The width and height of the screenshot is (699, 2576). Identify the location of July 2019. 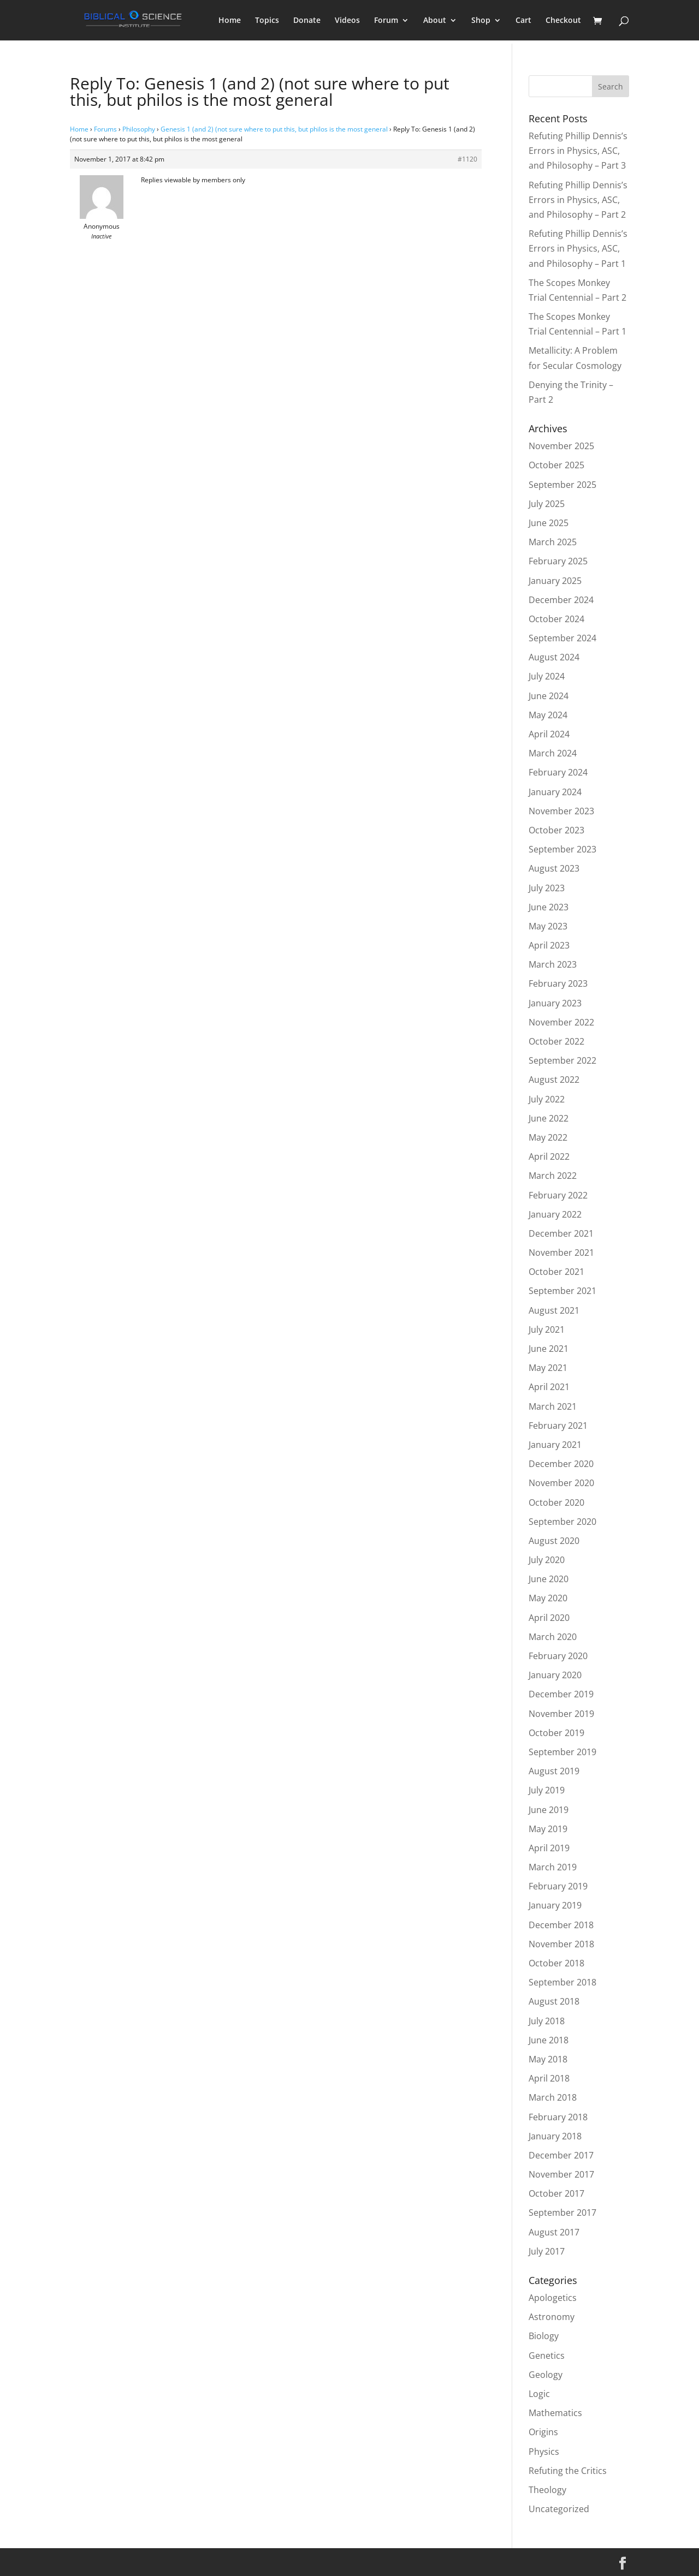
(547, 1790).